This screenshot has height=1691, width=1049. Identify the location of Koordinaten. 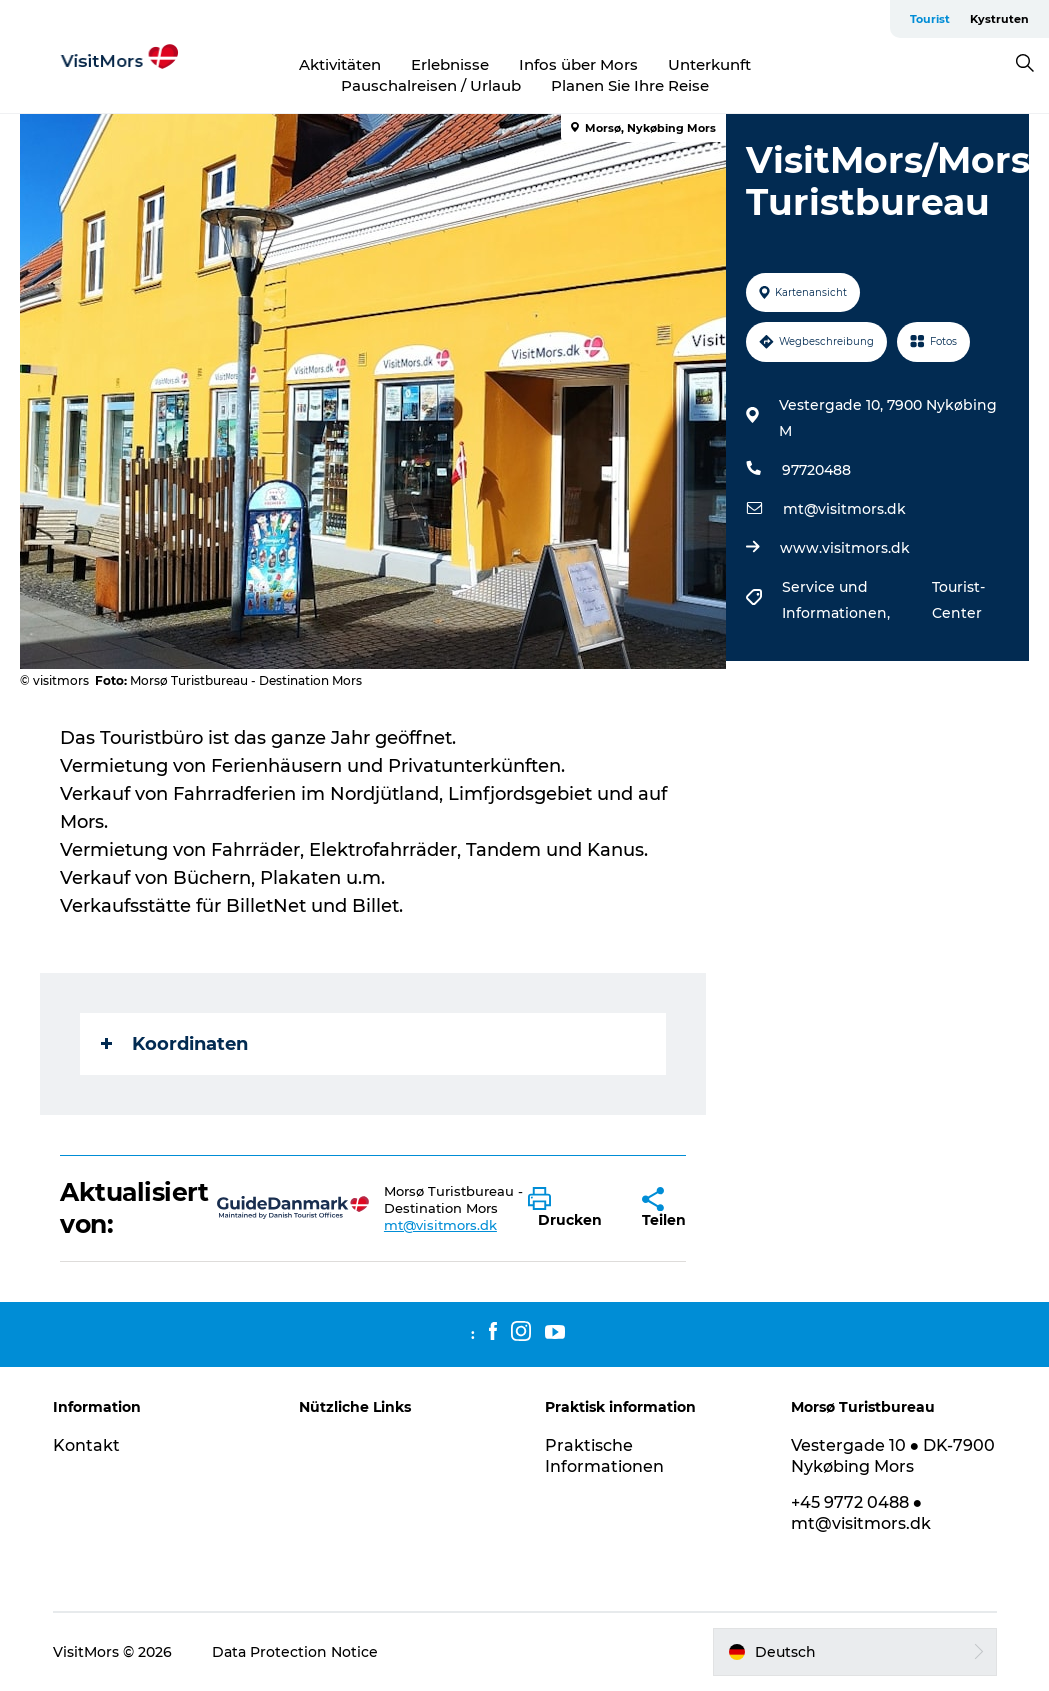
(174, 1044).